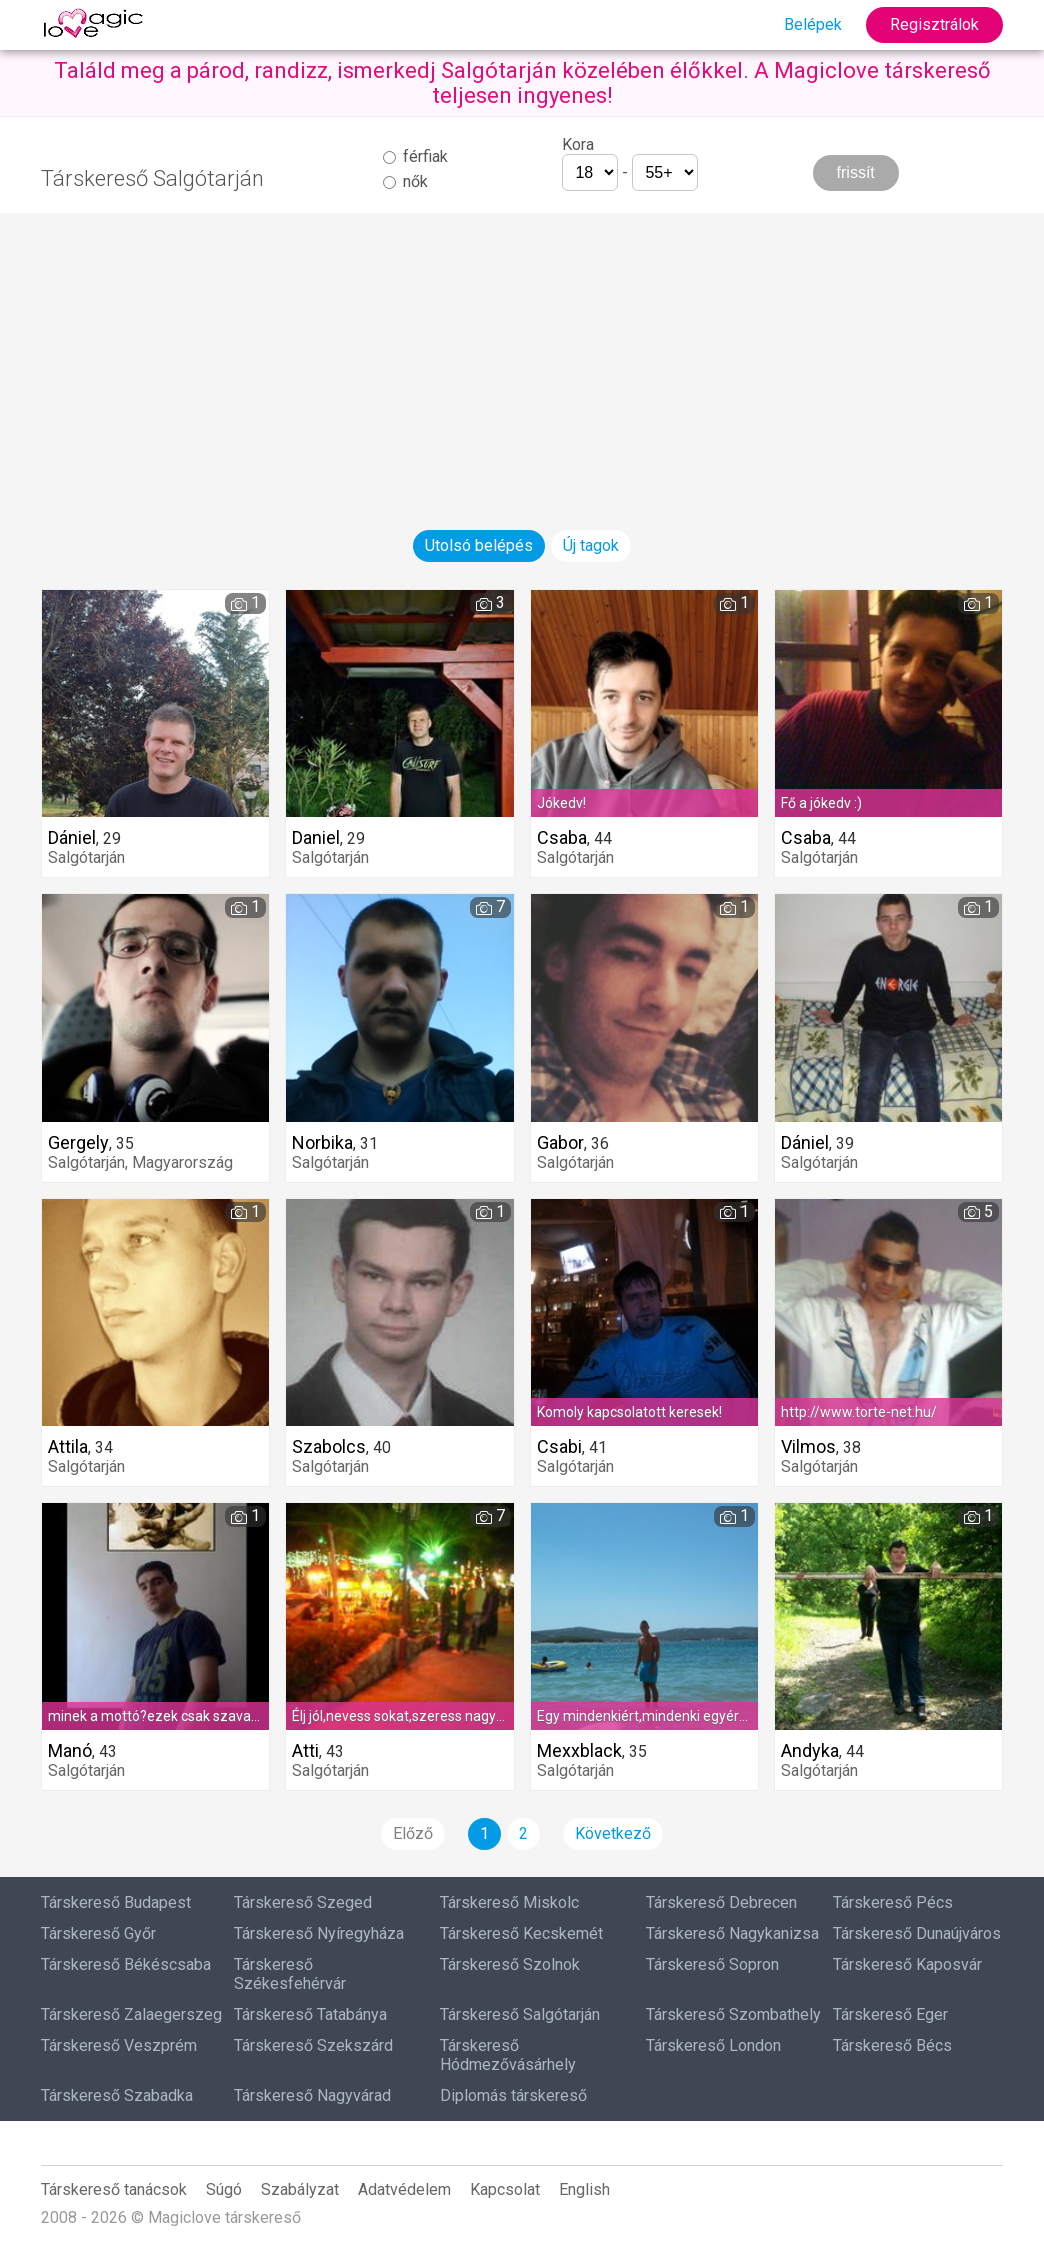 This screenshot has height=2262, width=1044. Describe the element at coordinates (721, 1902) in the screenshot. I see `Társkereső Debrecen` at that location.